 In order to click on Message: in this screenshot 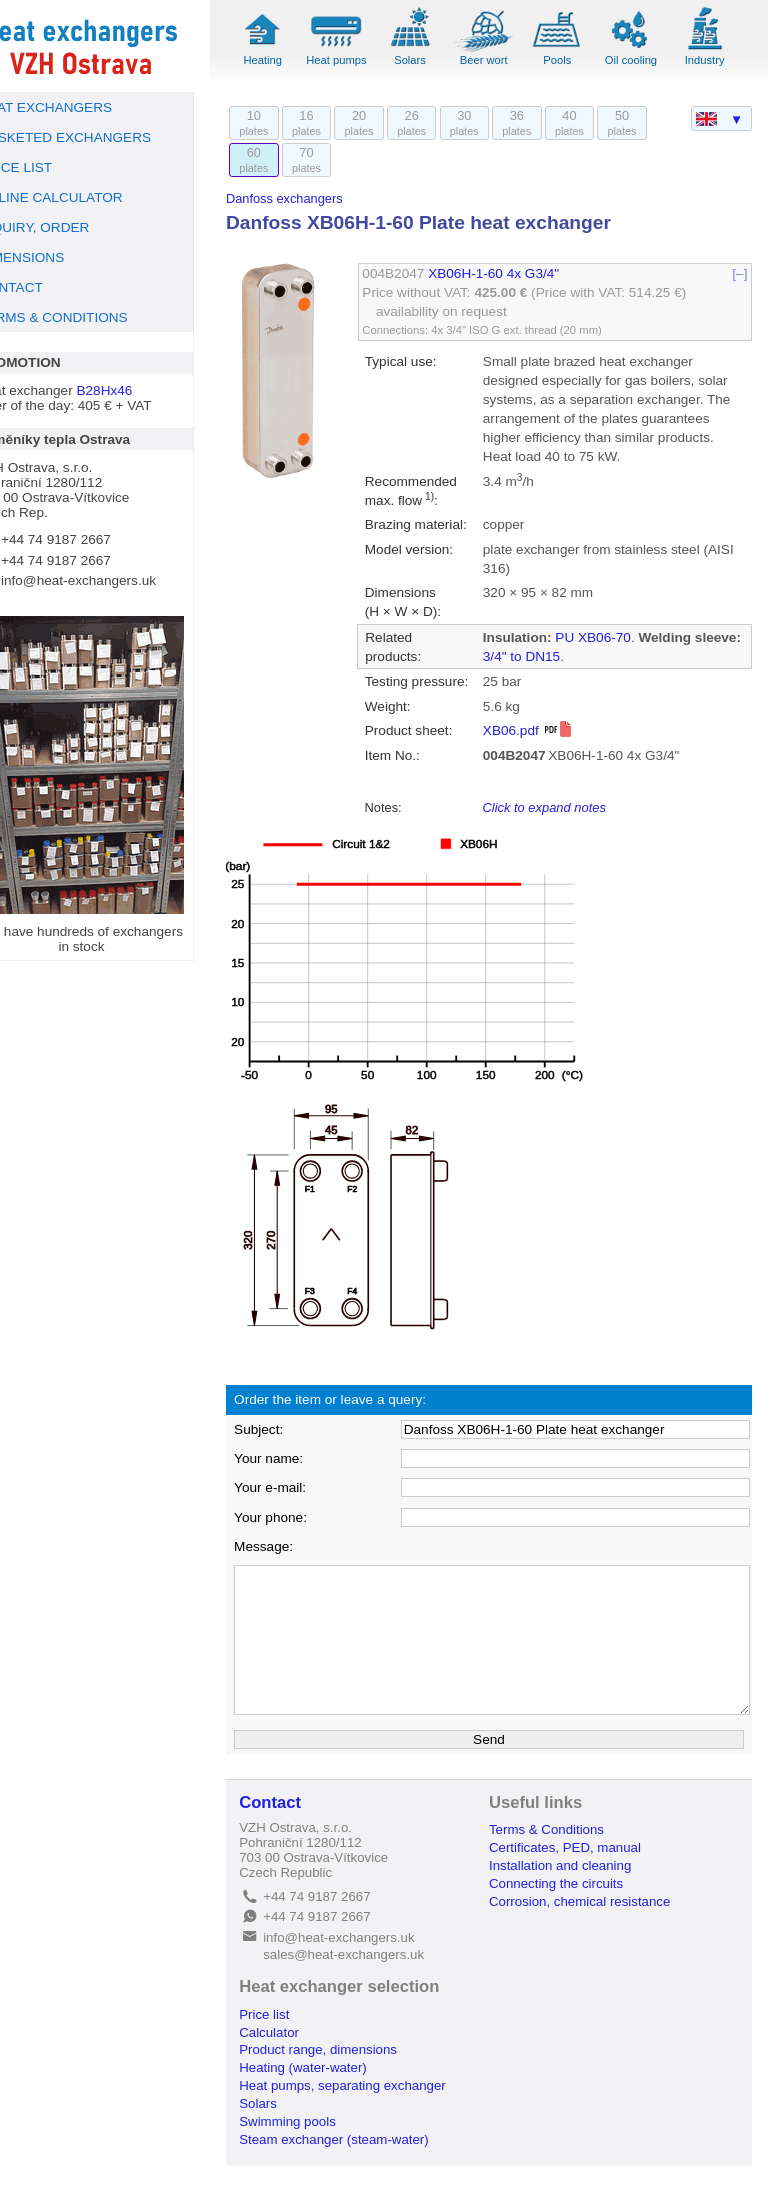, I will do `click(294, 1584)`.